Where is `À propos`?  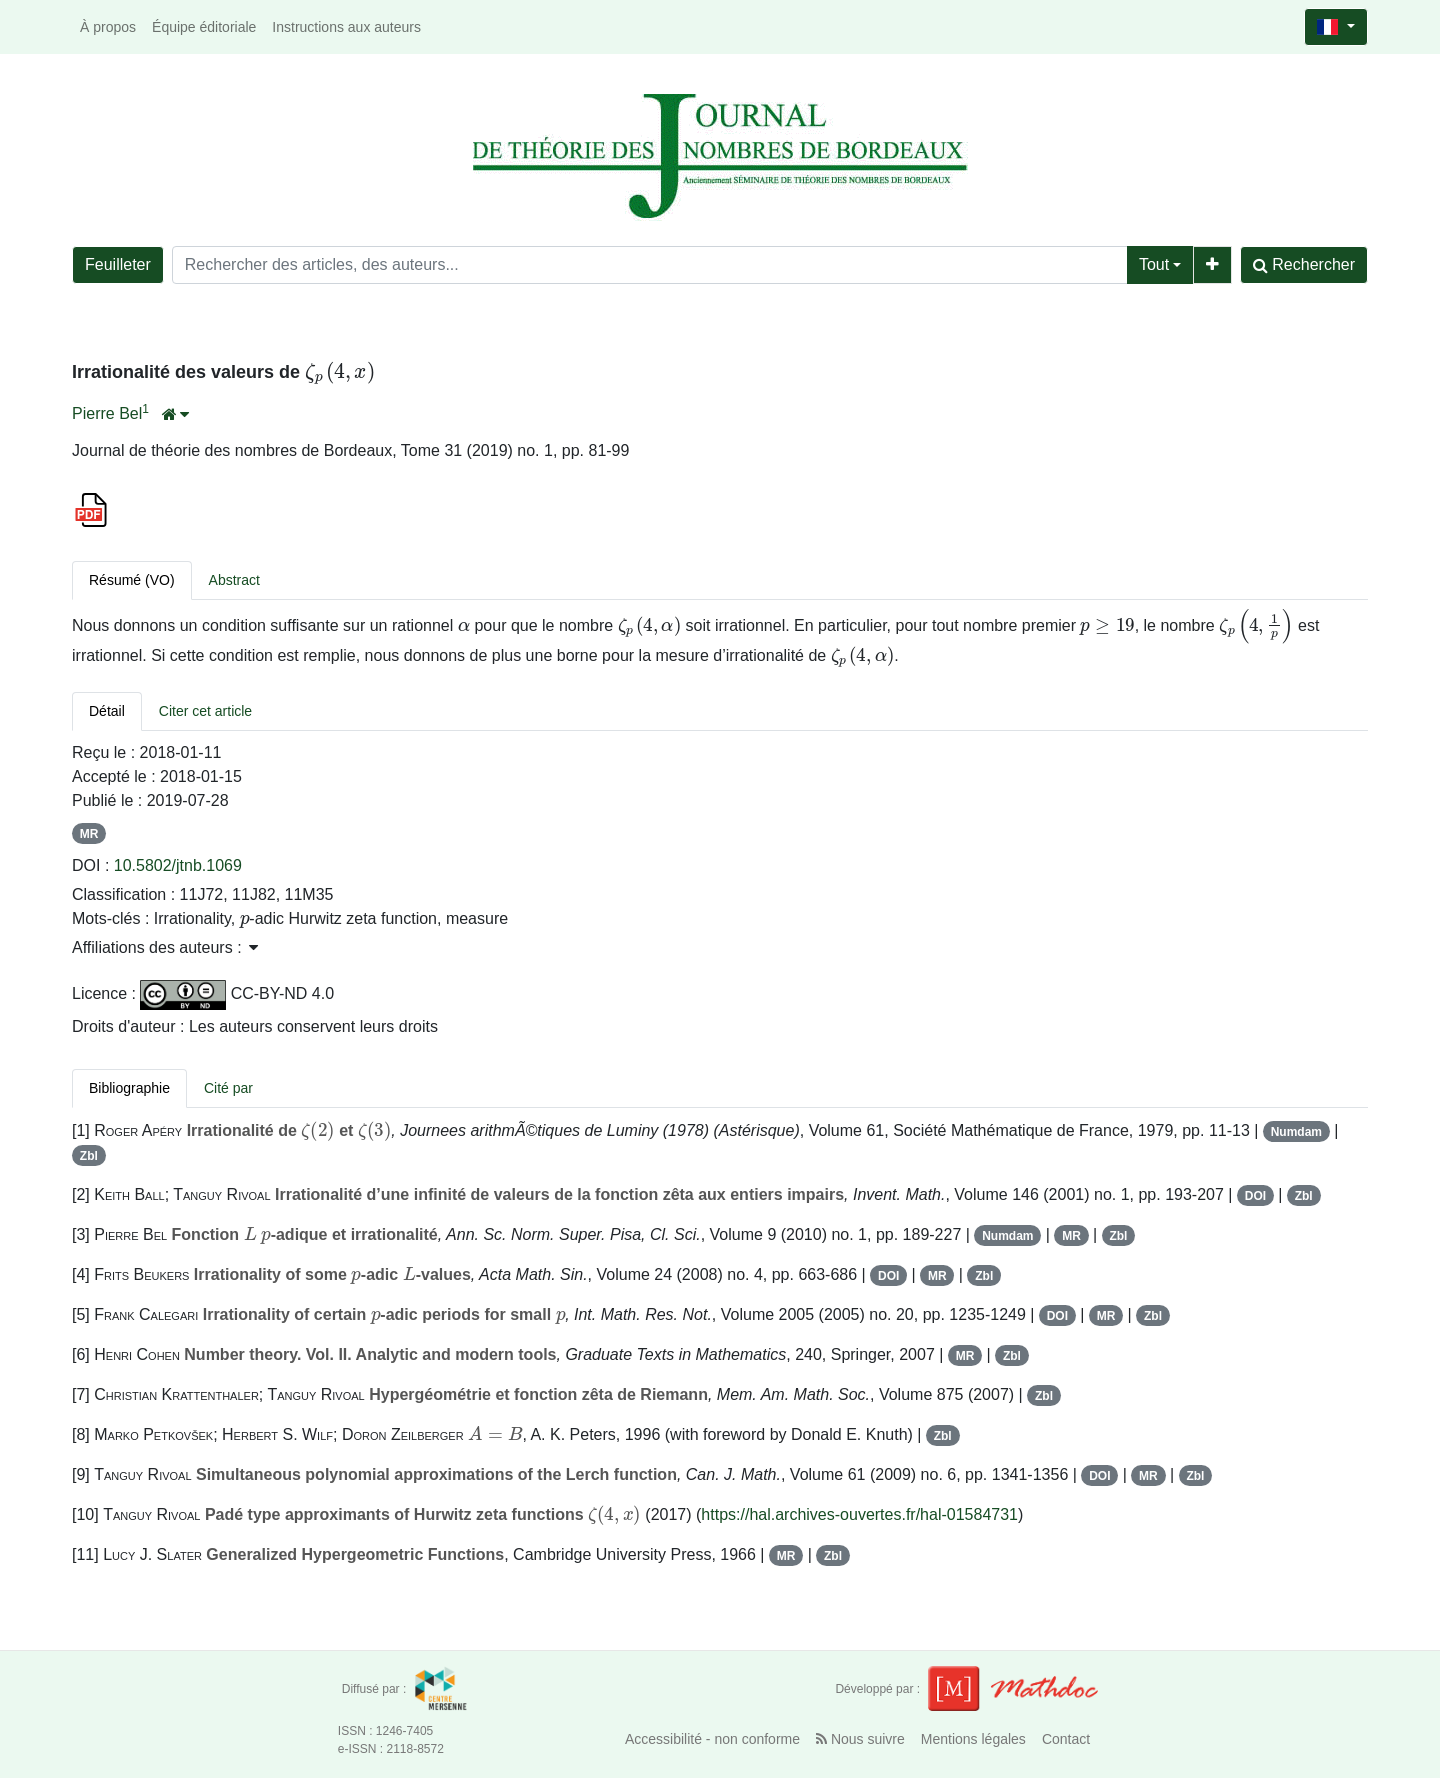
À propos is located at coordinates (108, 27).